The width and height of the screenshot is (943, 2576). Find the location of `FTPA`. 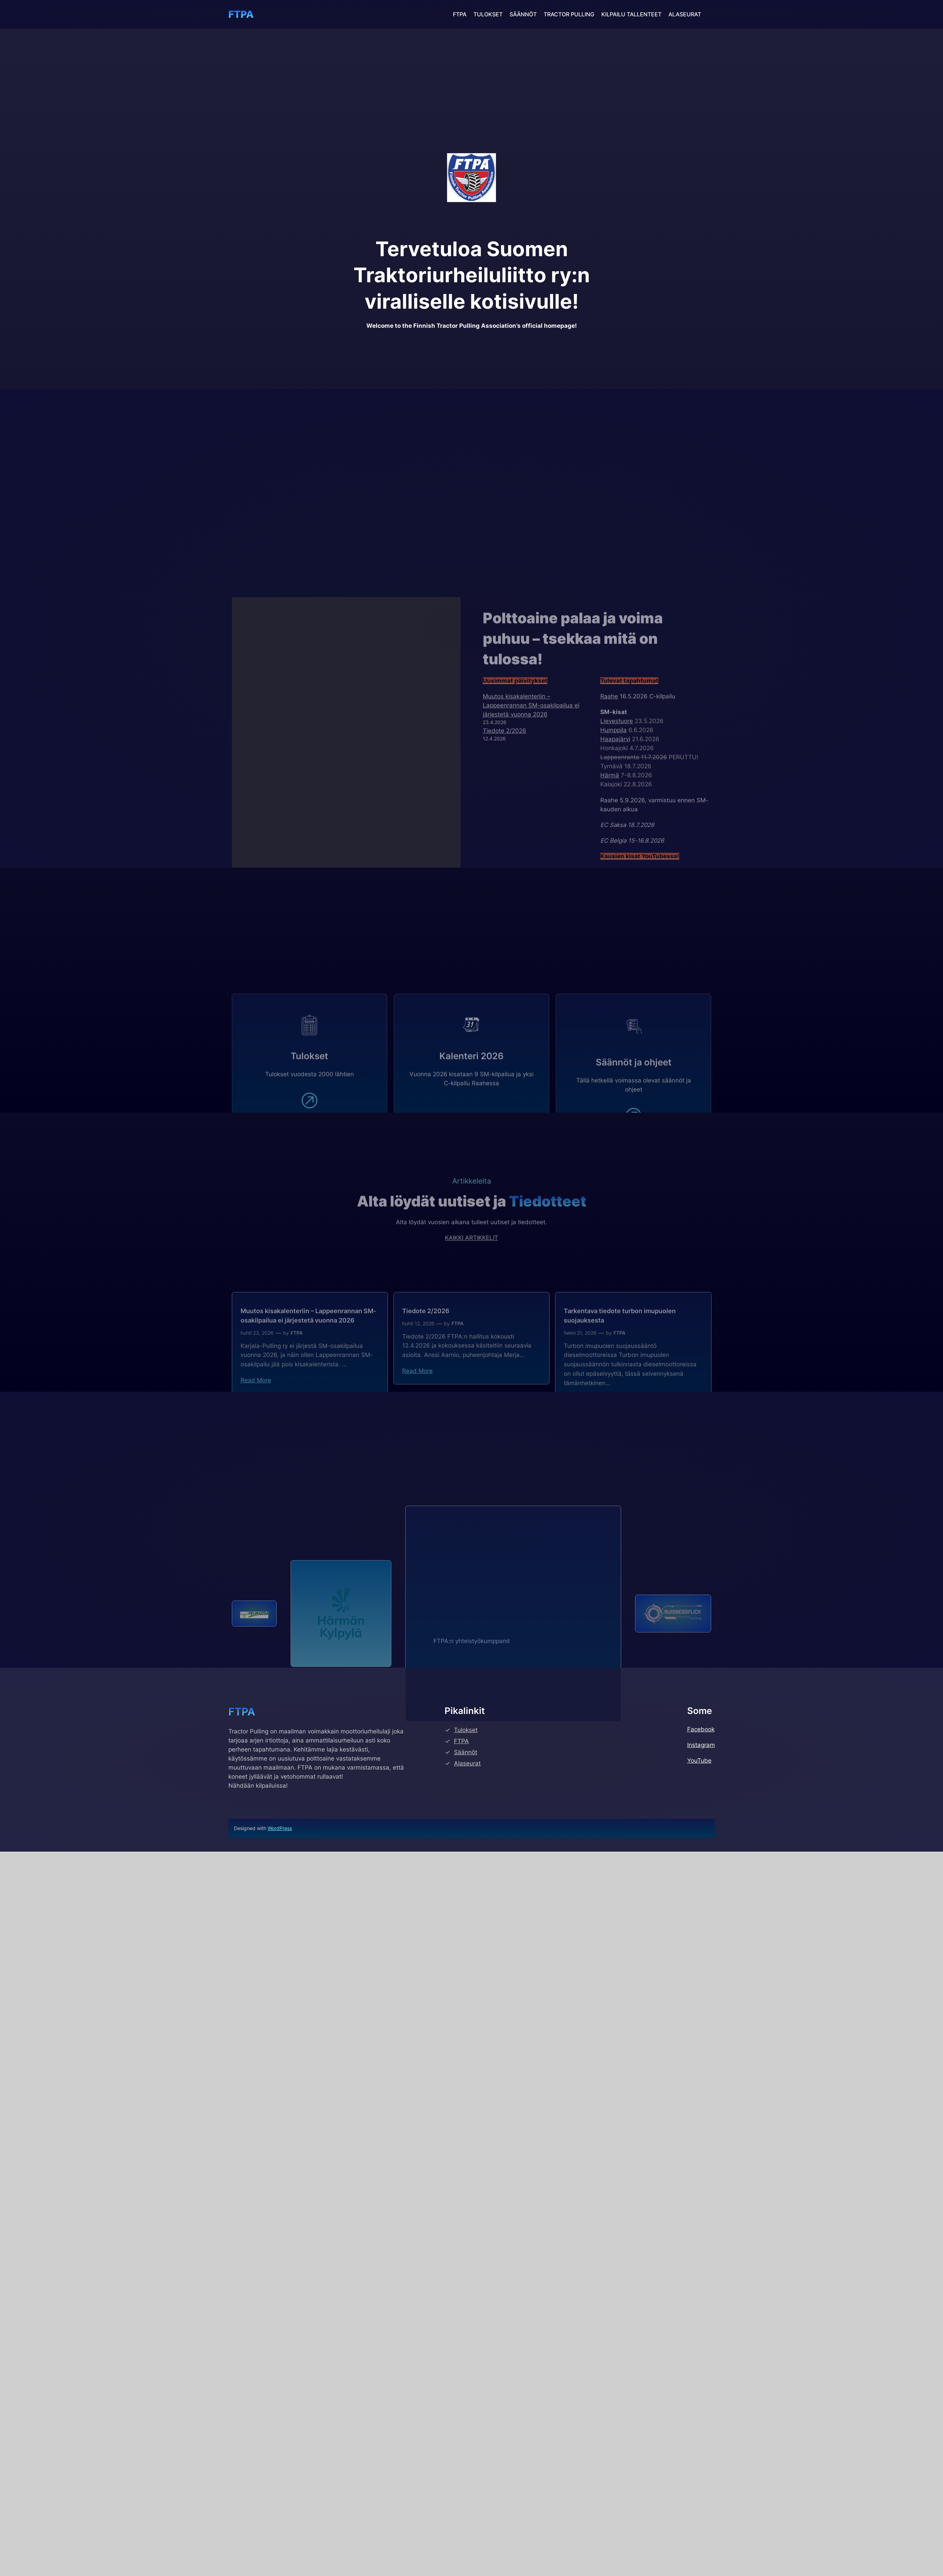

FTPA is located at coordinates (241, 14).